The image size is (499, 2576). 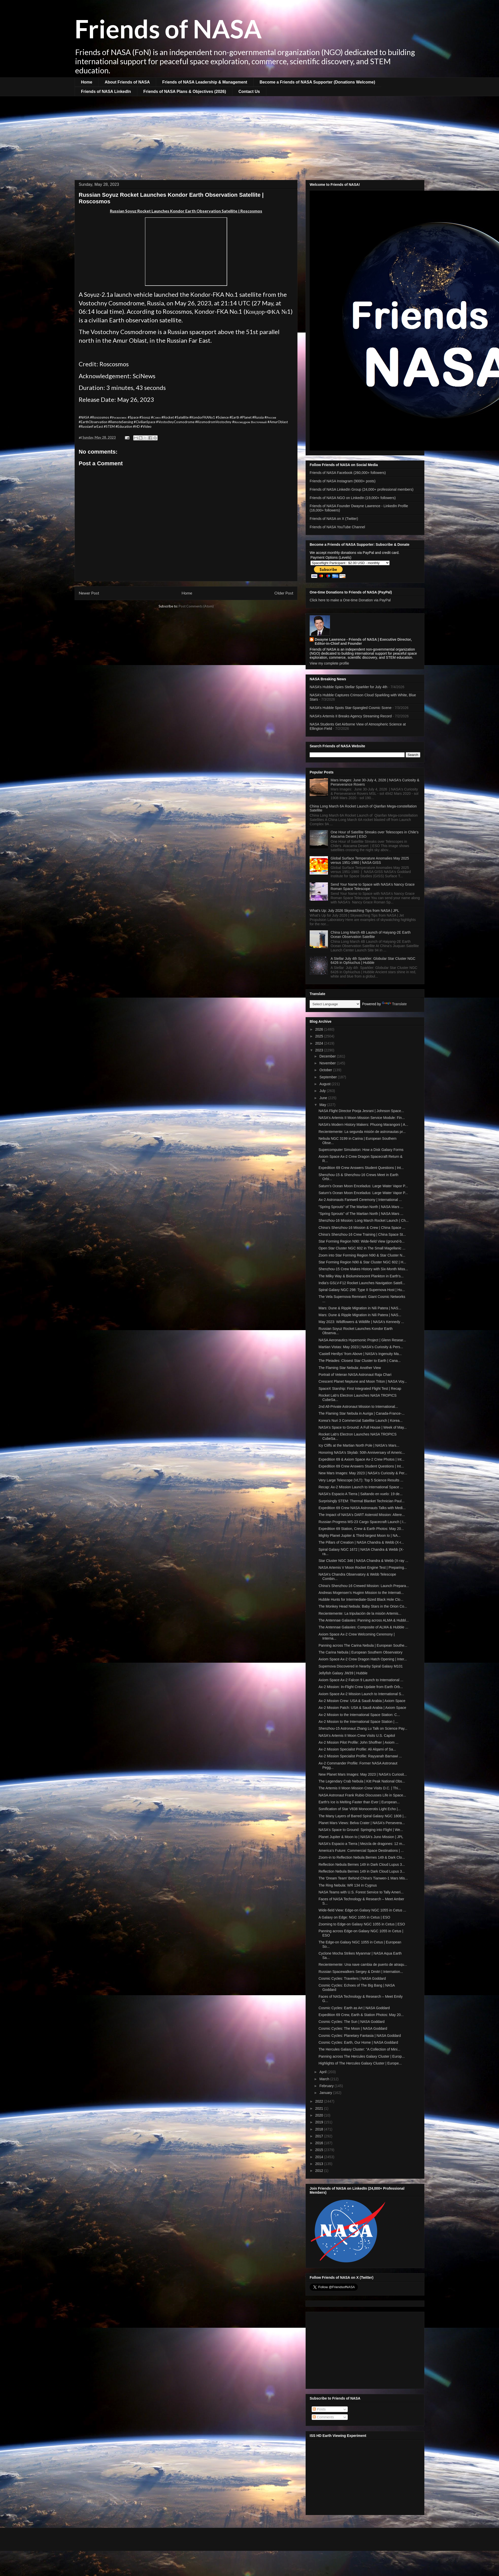 I want to click on Cosmic Cycles: Planetary Fantasia | NASA Goddard, so click(x=360, y=2036).